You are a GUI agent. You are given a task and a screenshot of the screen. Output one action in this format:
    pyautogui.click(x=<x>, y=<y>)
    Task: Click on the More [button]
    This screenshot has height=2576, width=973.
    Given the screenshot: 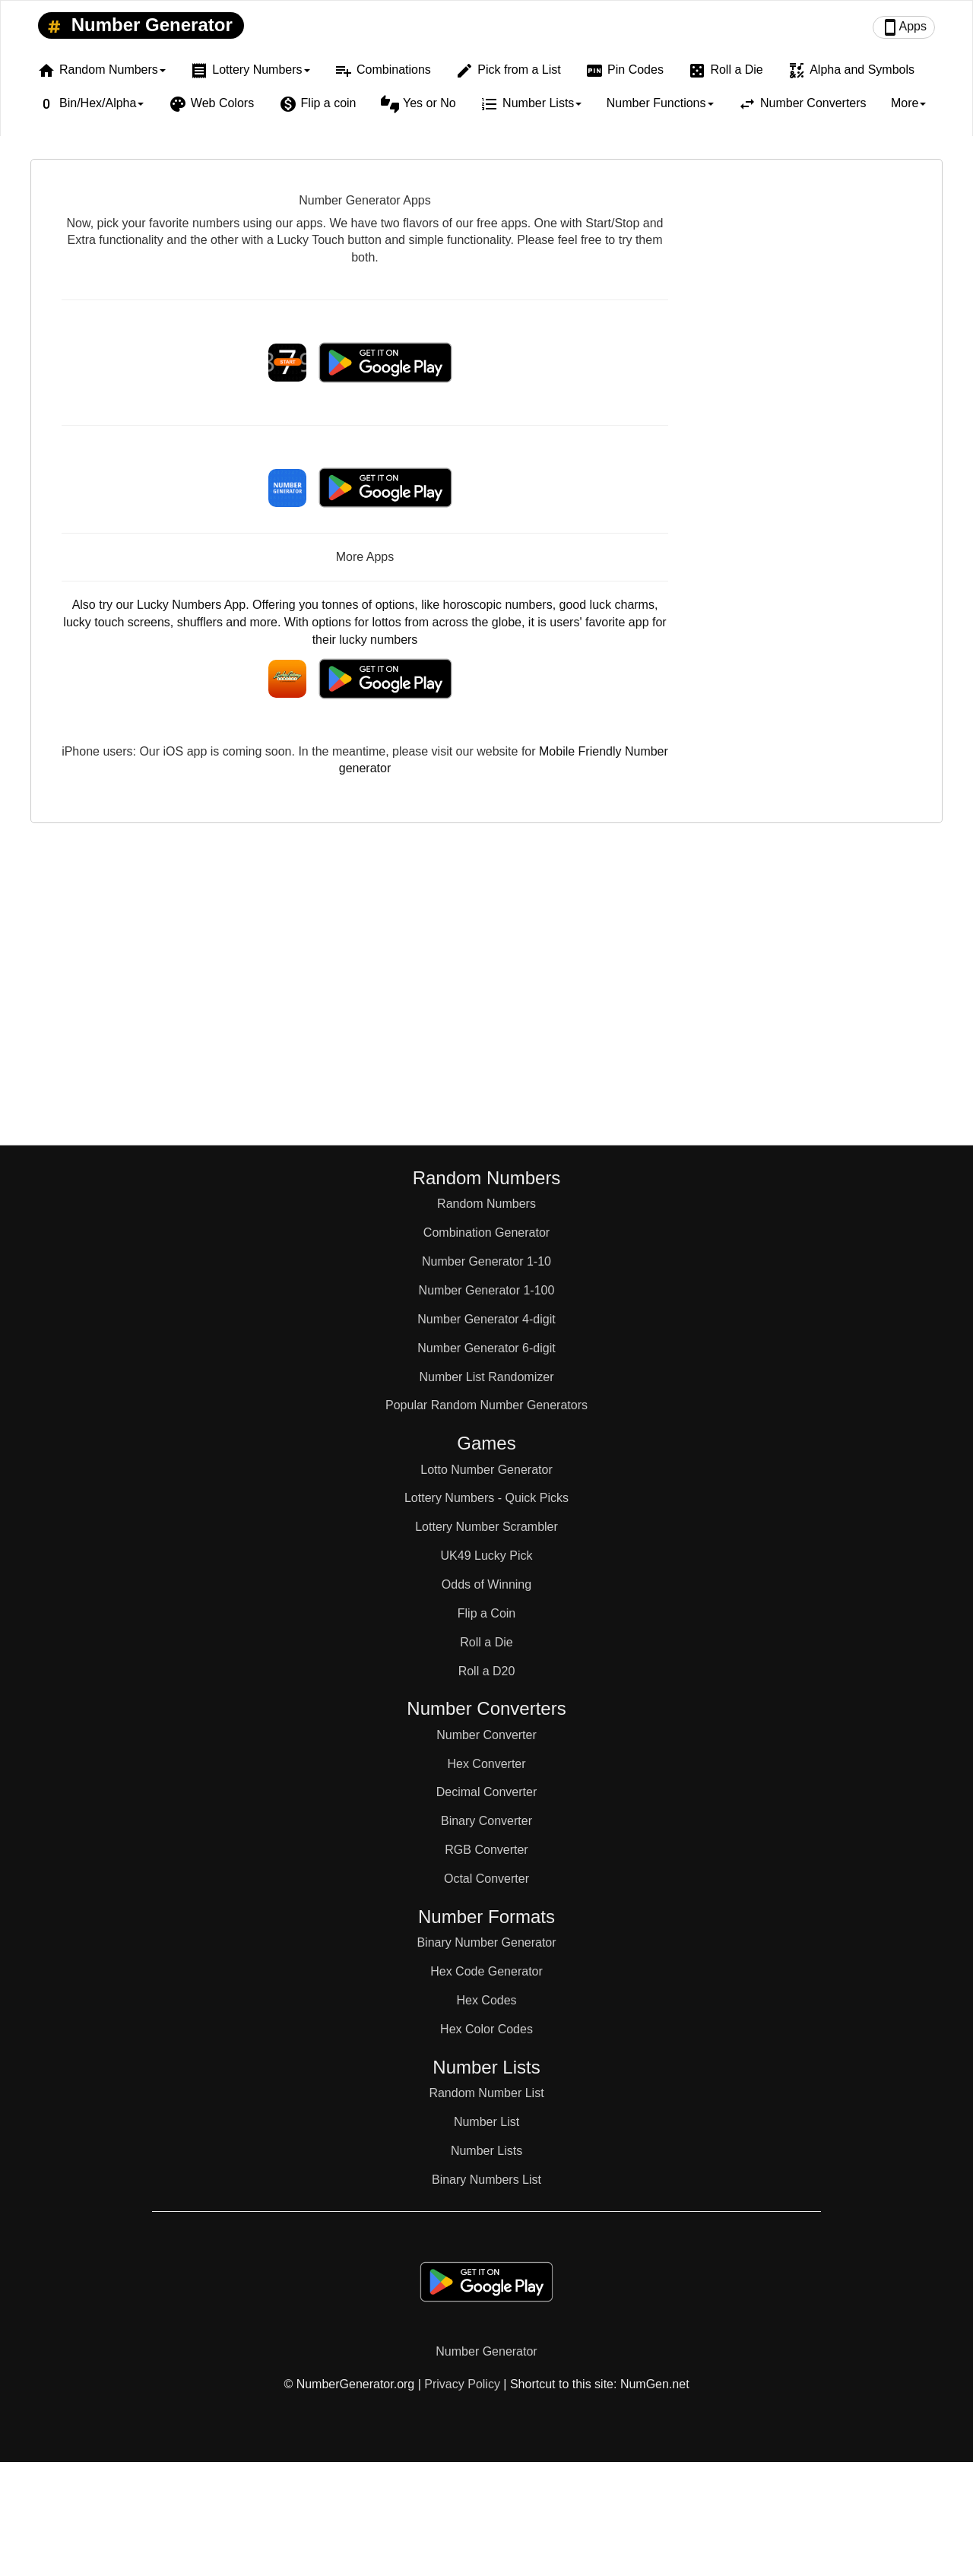 What is the action you would take?
    pyautogui.click(x=908, y=103)
    